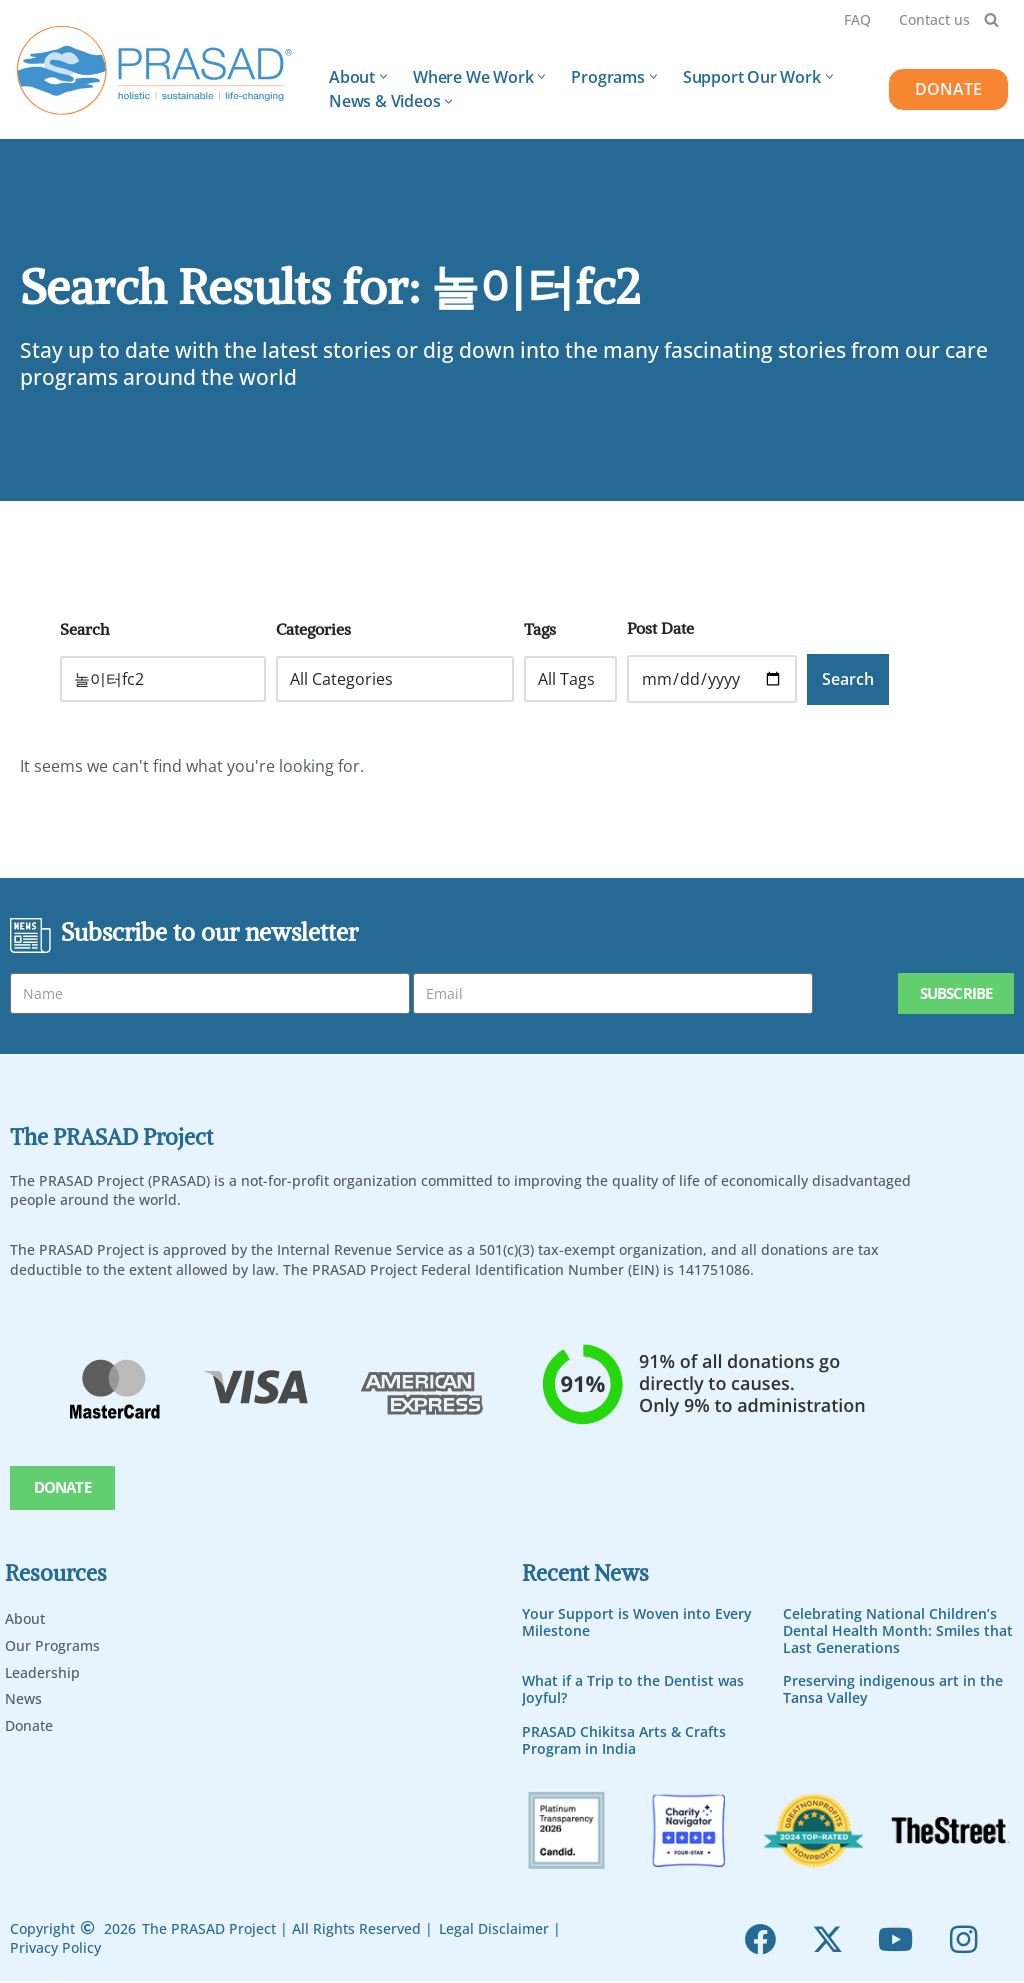 This screenshot has width=1024, height=1983. What do you see at coordinates (23, 1699) in the screenshot?
I see `News` at bounding box center [23, 1699].